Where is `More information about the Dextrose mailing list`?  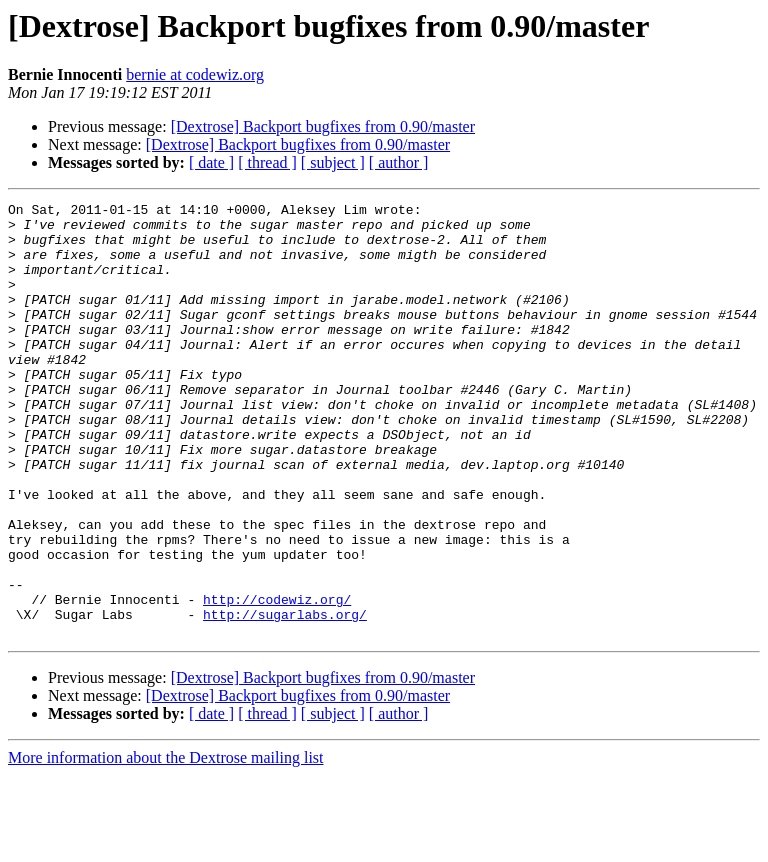
More information about the Dextrose mailing list is located at coordinates (166, 844).